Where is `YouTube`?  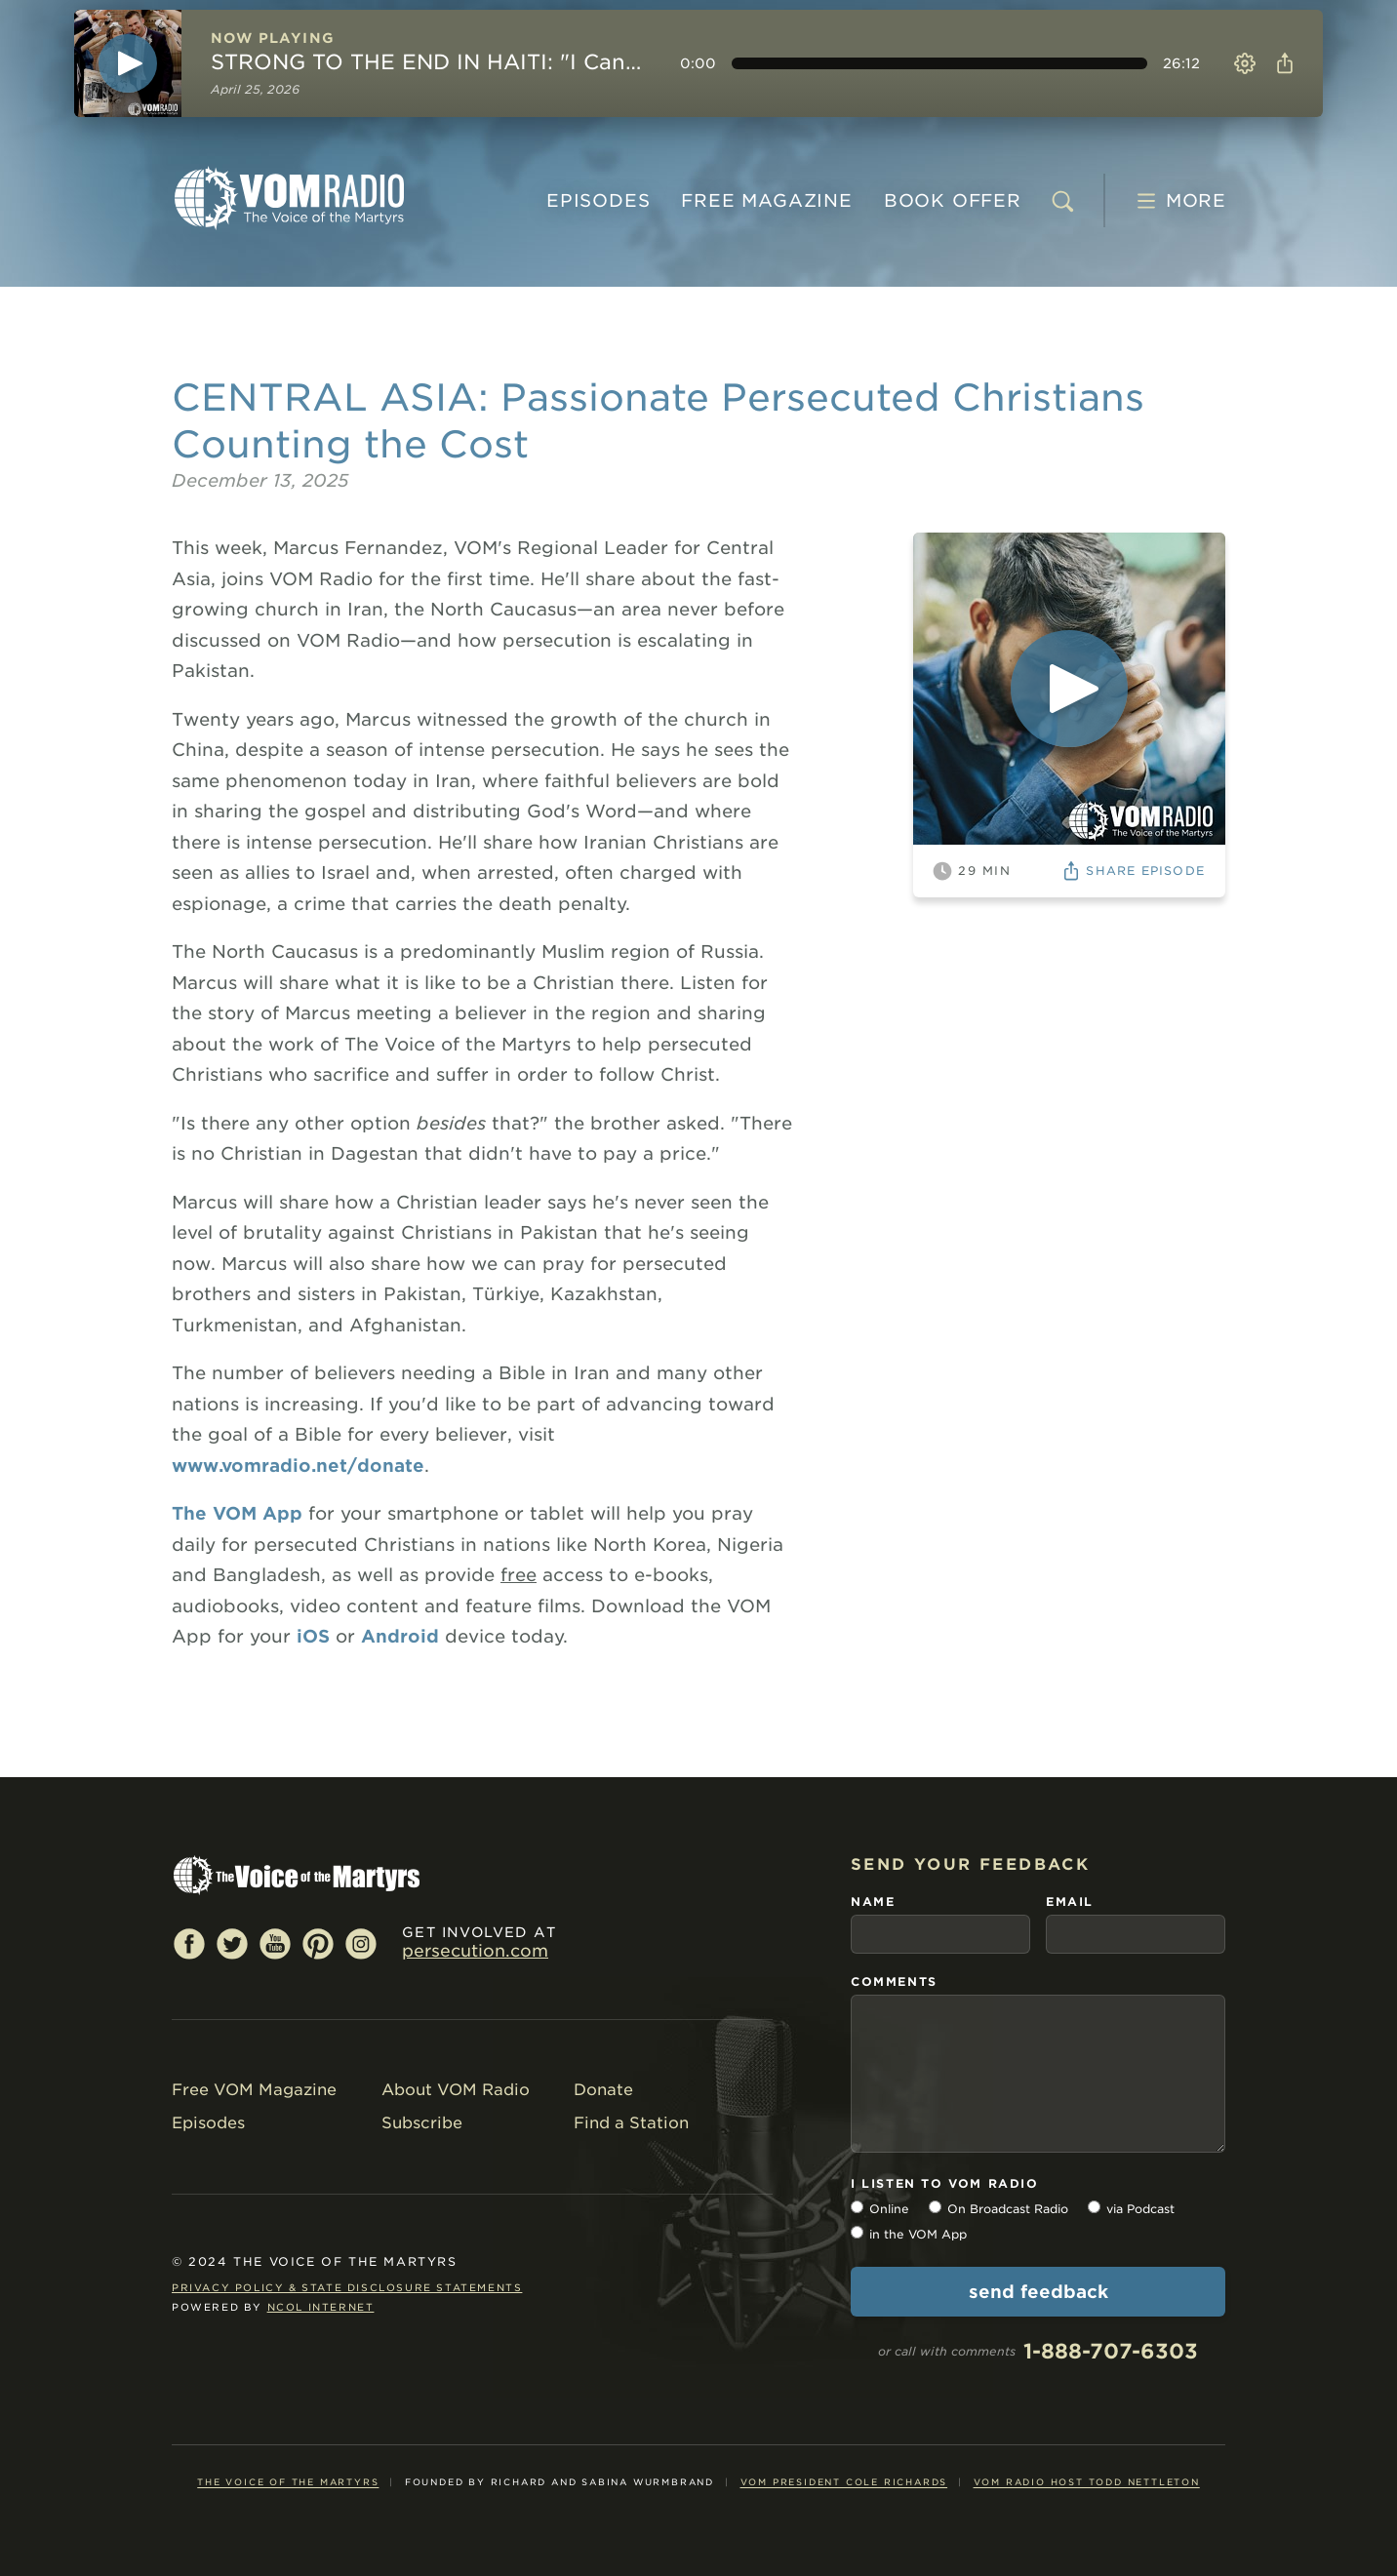 YouTube is located at coordinates (275, 1943).